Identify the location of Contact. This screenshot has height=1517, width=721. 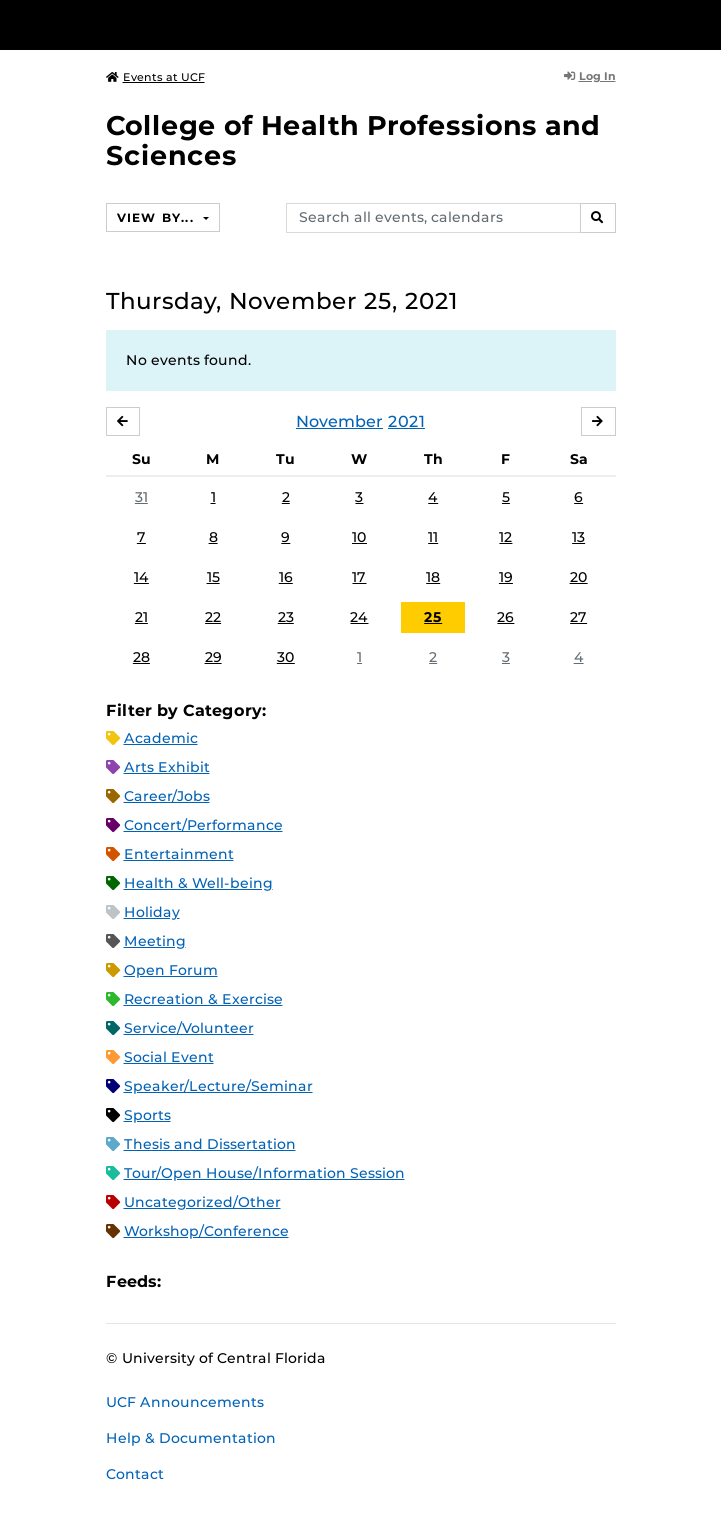
(135, 1474).